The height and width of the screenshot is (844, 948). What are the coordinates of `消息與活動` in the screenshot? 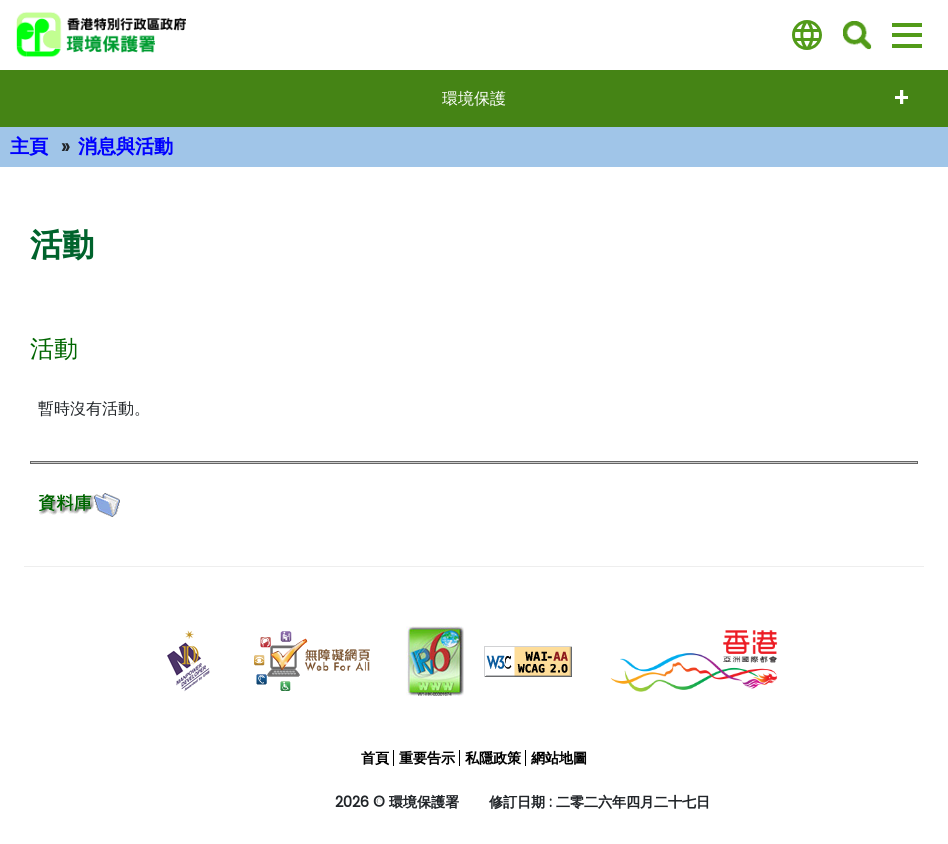 It's located at (125, 146).